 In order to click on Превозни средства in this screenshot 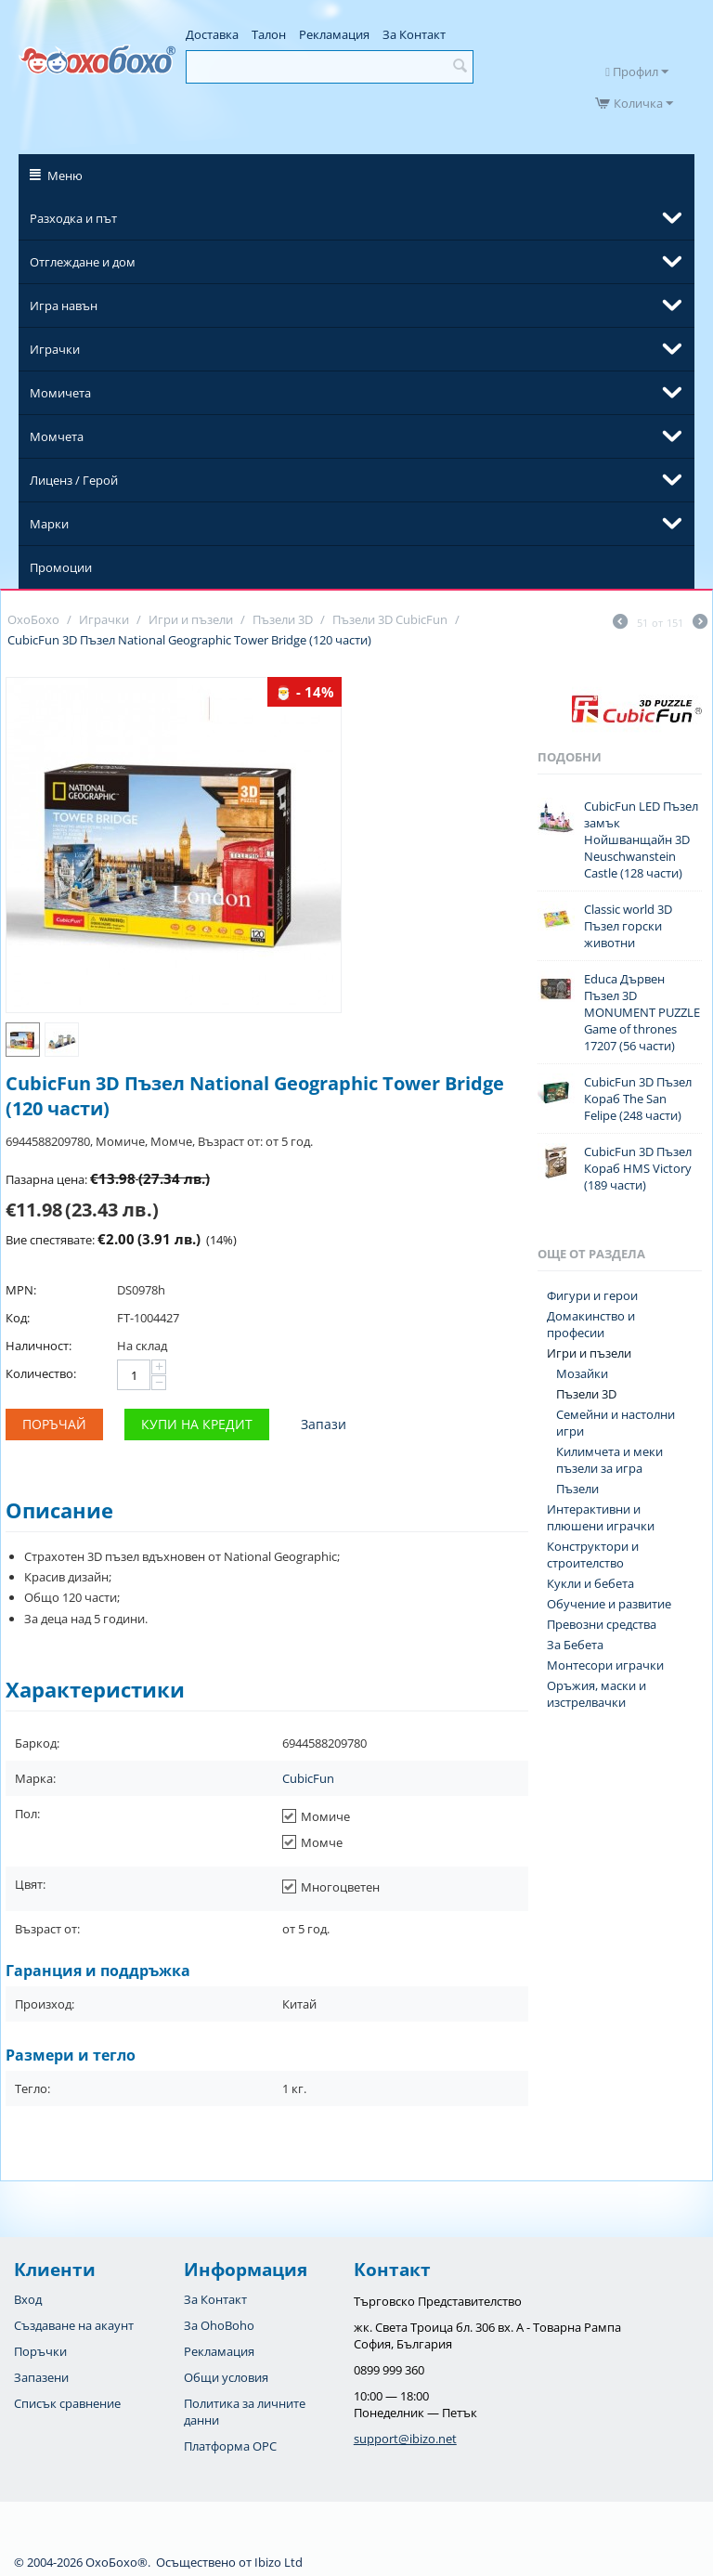, I will do `click(601, 1624)`.